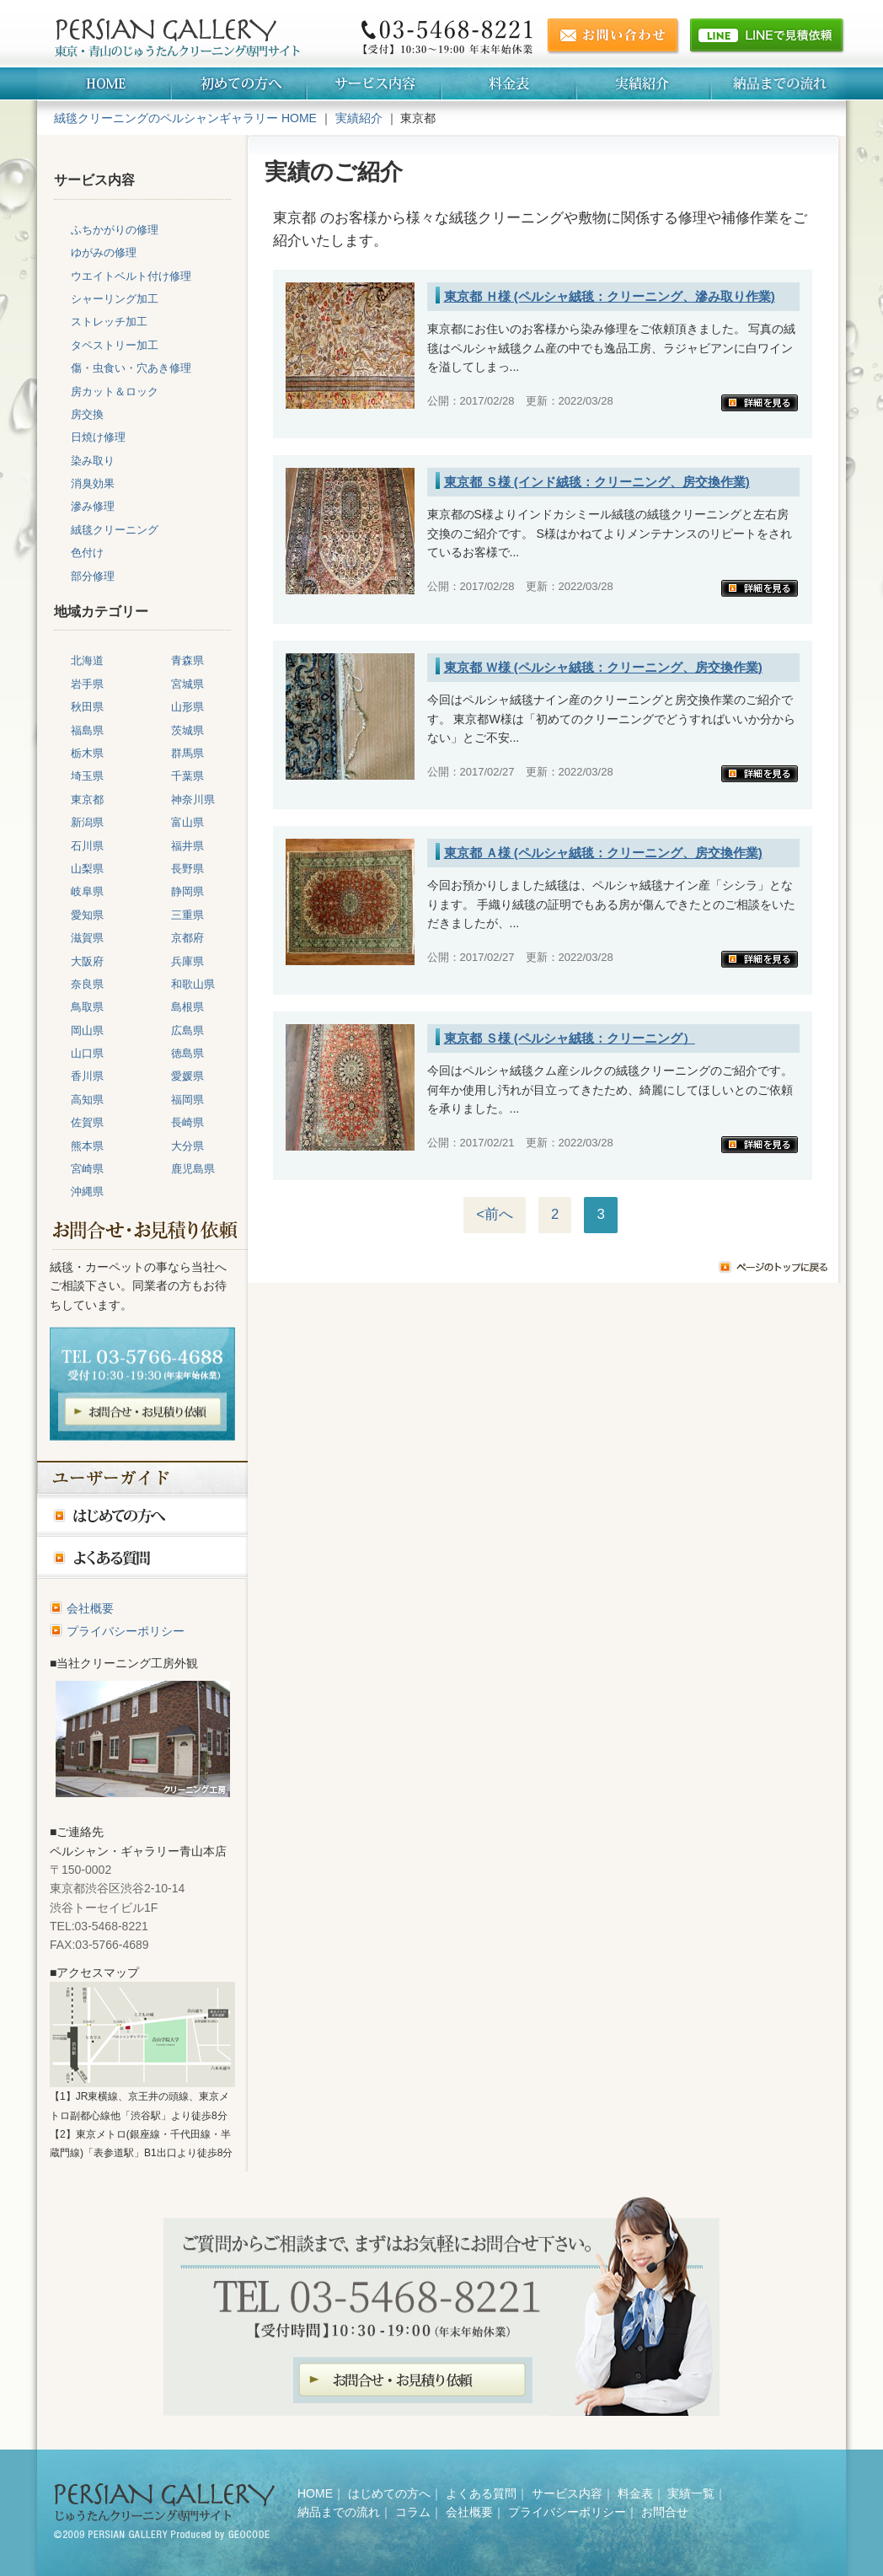 The width and height of the screenshot is (883, 2576). I want to click on 和歌山県, so click(193, 984).